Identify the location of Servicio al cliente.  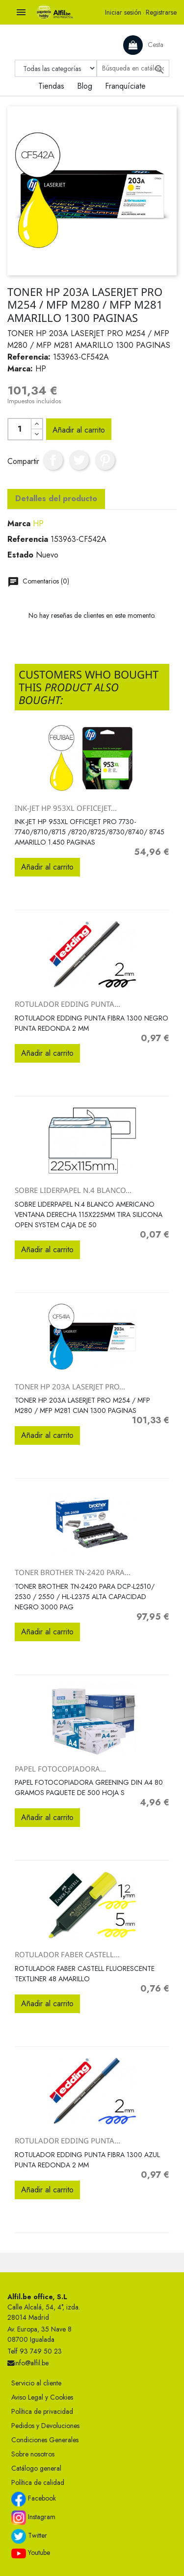
(36, 2383).